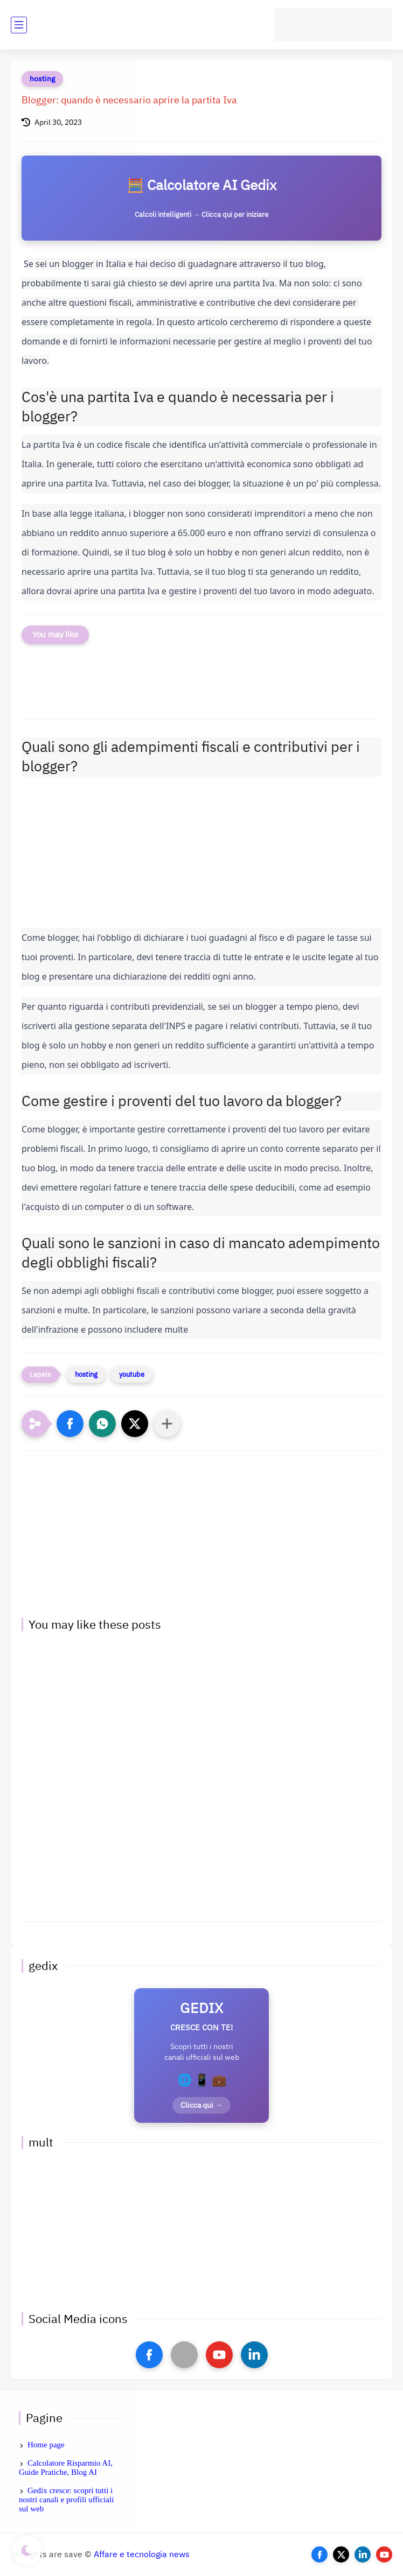 The image size is (403, 2576). Describe the element at coordinates (46, 2444) in the screenshot. I see `Home page` at that location.